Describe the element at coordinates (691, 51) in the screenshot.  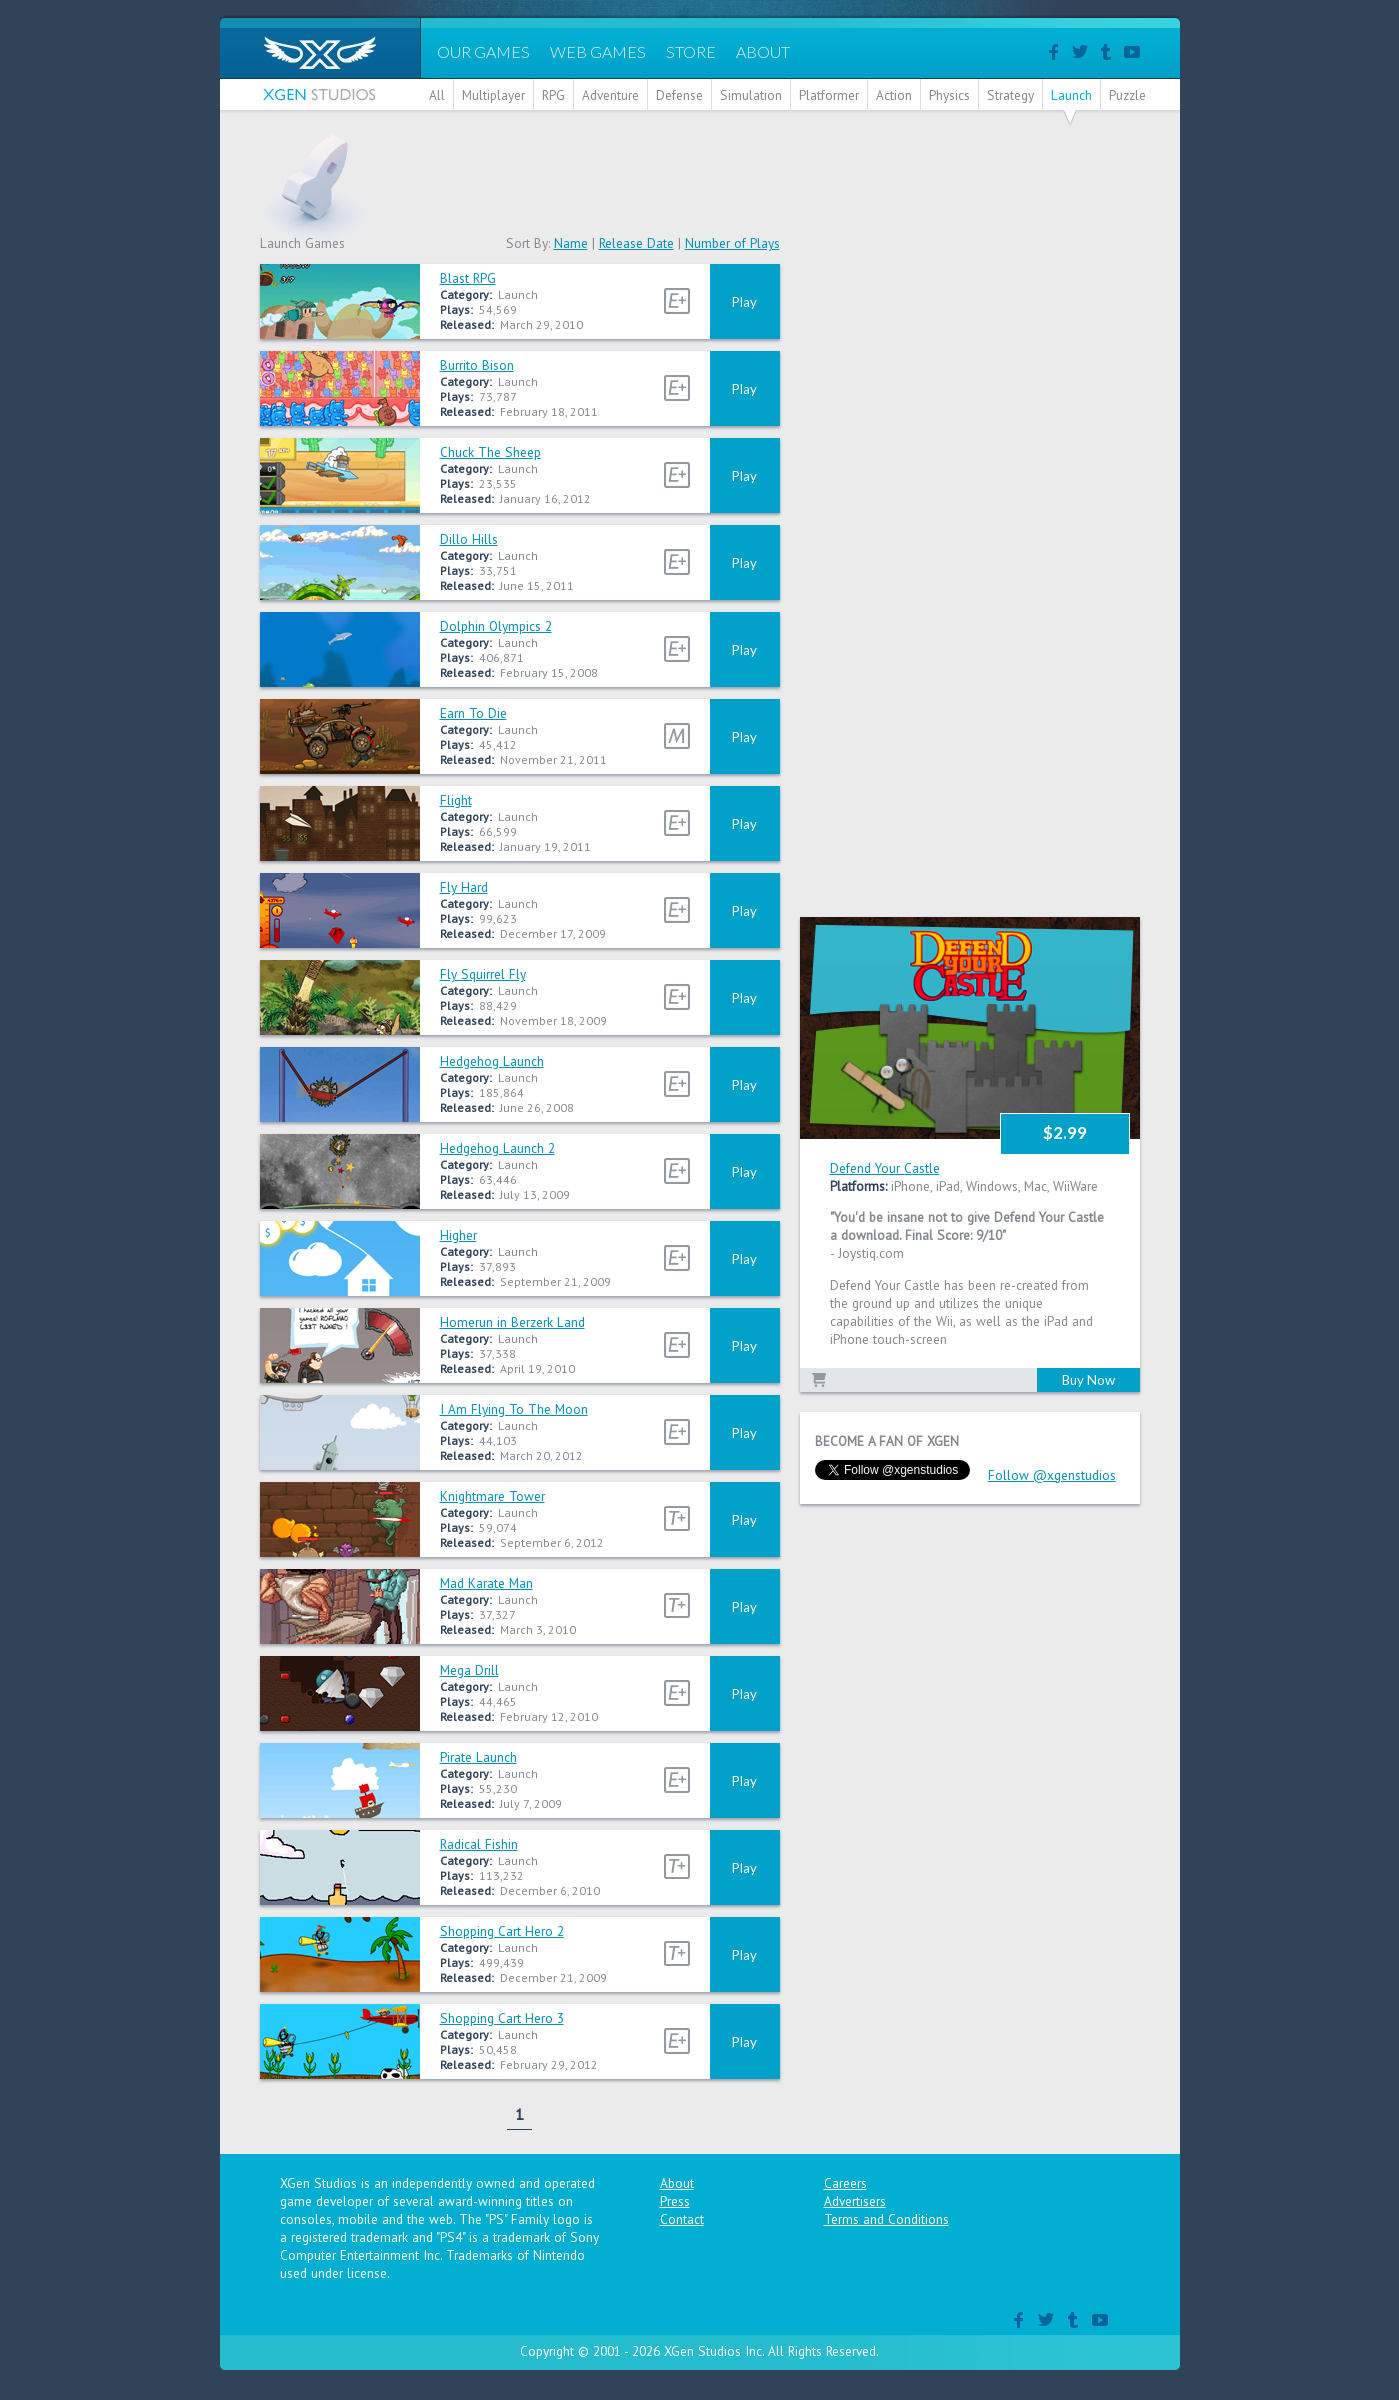
I see `STORE` at that location.